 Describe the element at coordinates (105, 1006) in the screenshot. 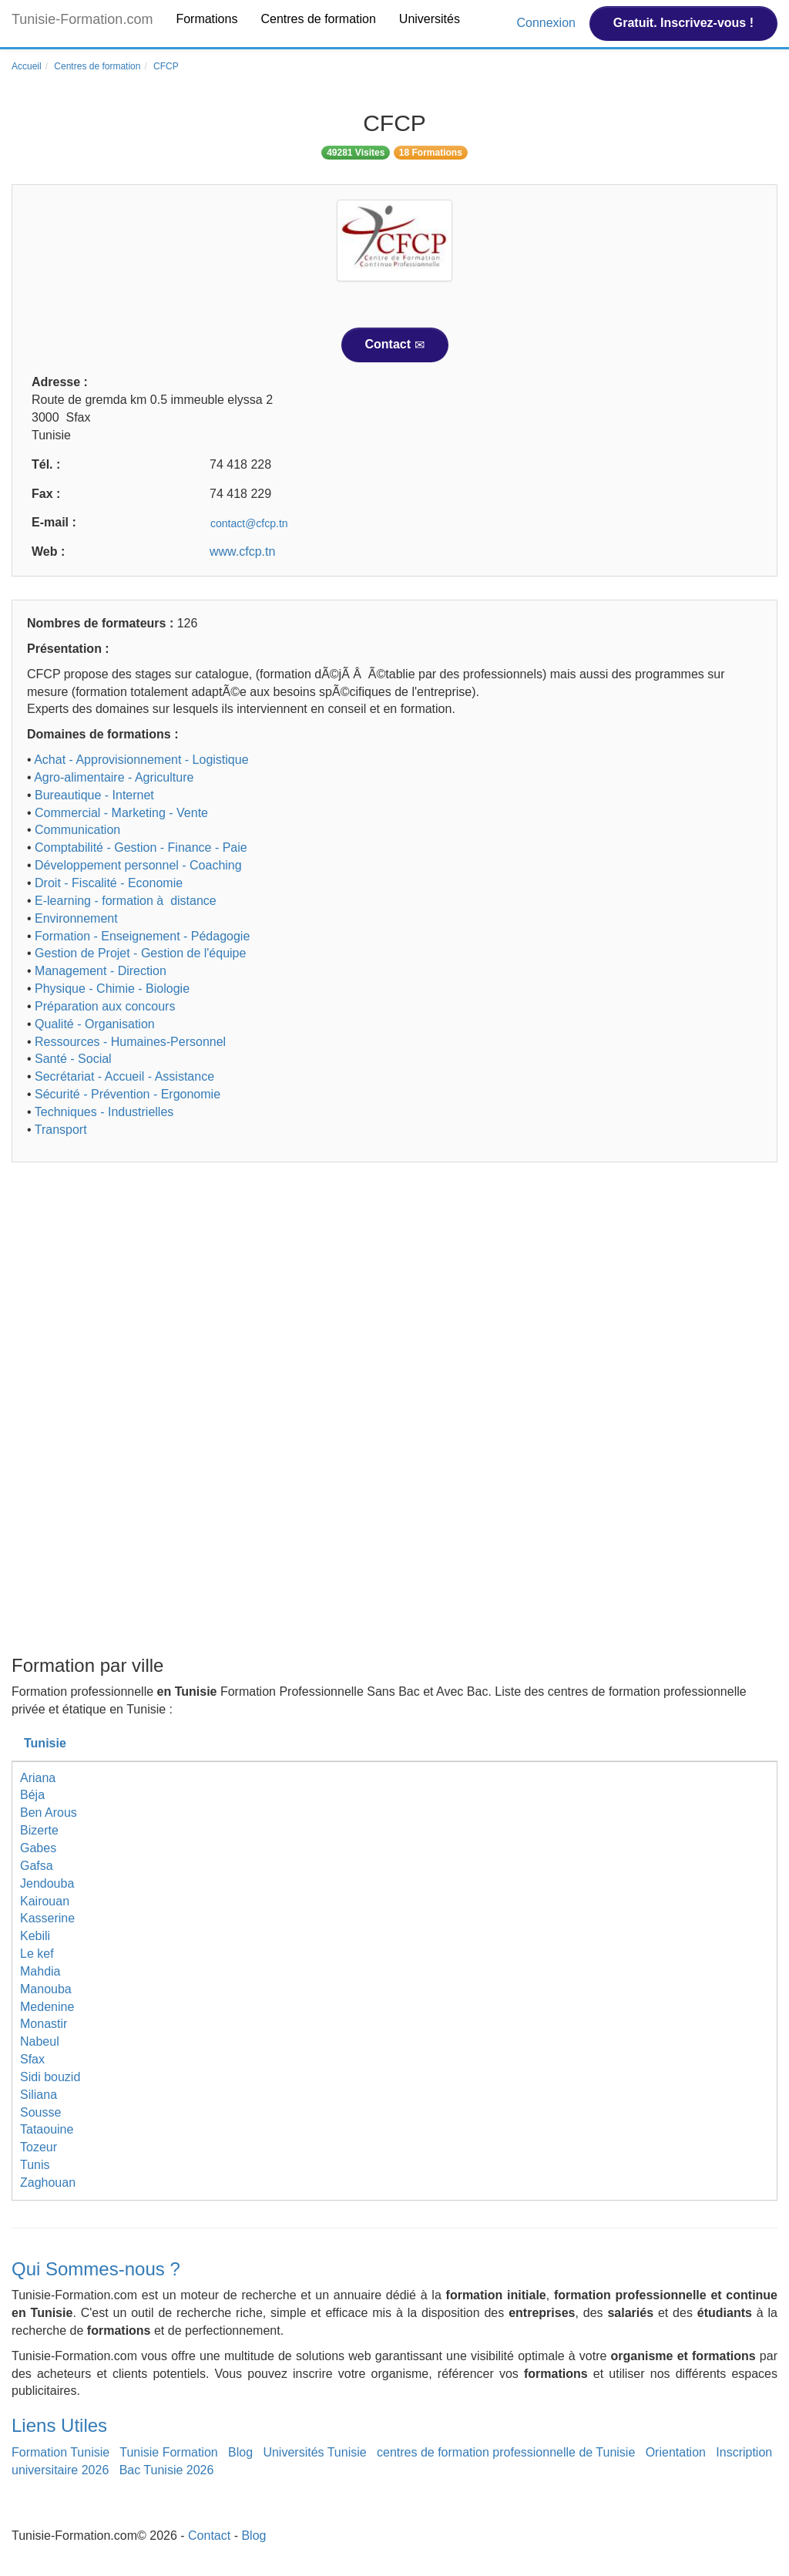

I see `Préparation aux concours` at that location.